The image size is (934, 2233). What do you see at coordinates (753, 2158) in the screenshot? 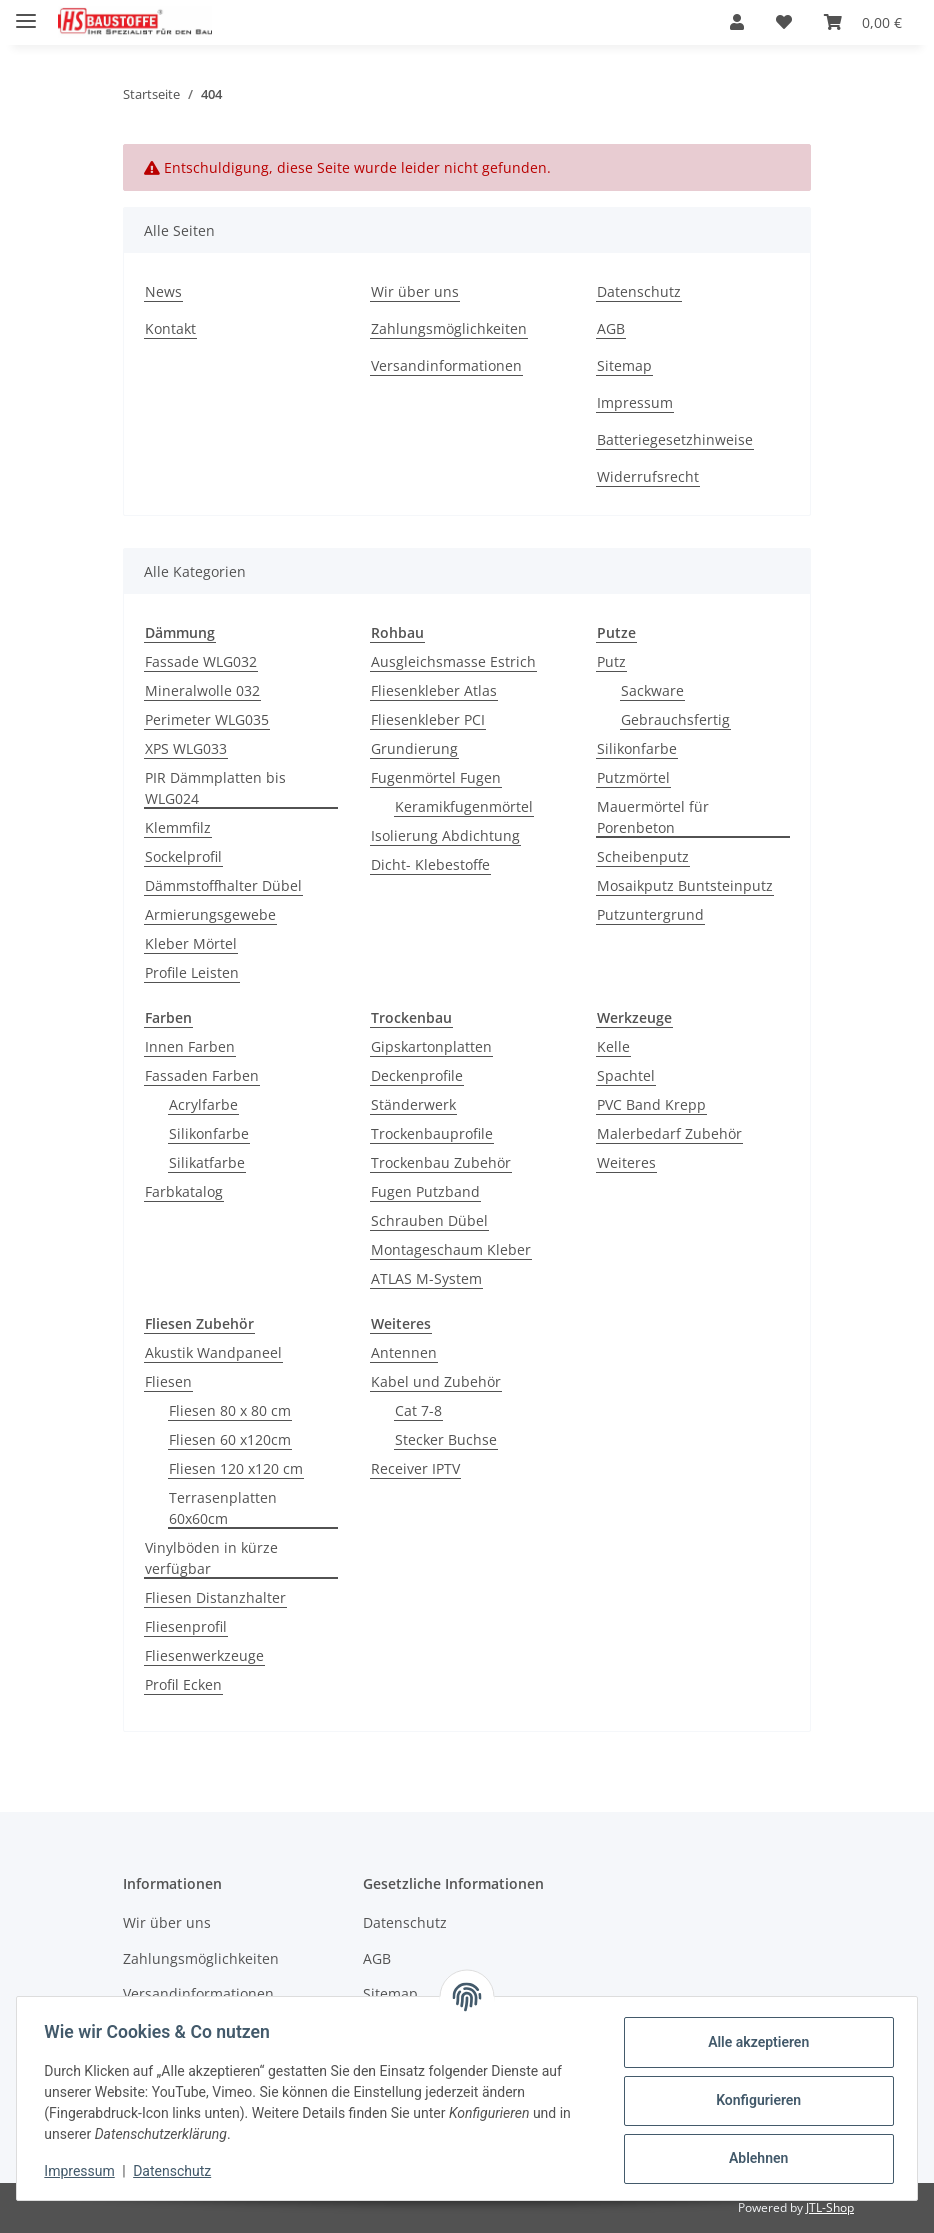
I see `Ablehnen` at bounding box center [753, 2158].